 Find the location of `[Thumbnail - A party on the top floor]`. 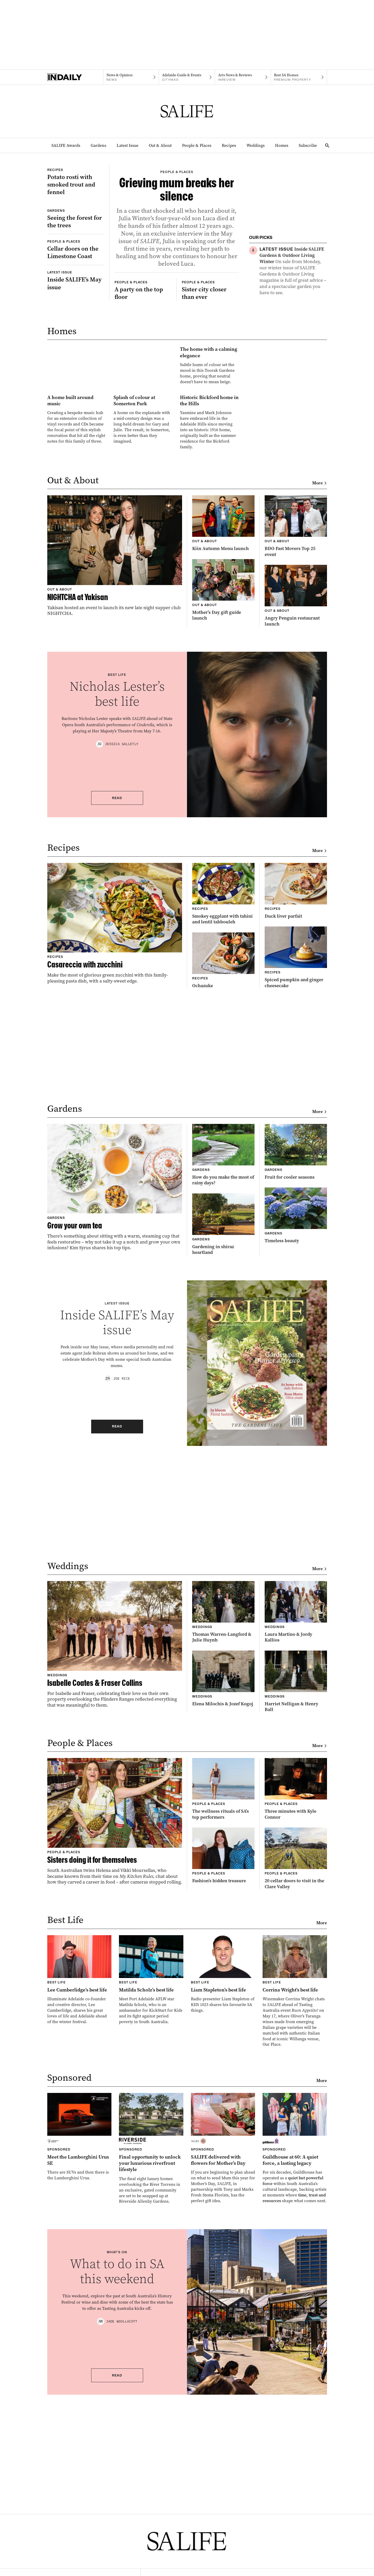

[Thumbnail - A party on the top floor] is located at coordinates (143, 391).